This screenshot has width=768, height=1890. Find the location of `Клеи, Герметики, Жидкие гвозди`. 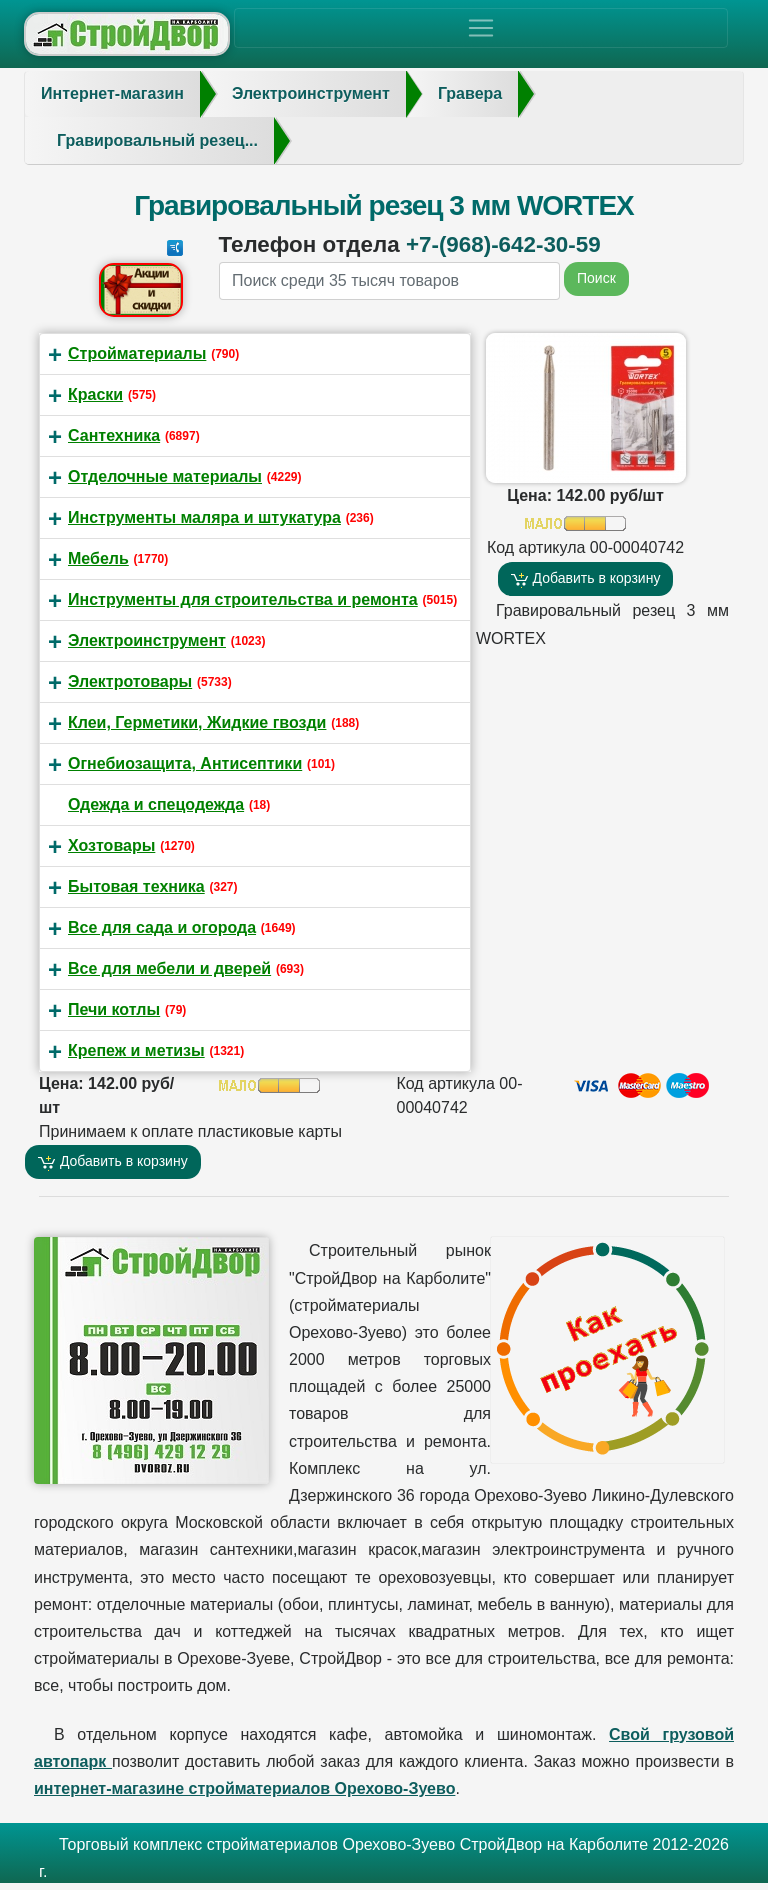

Клеи, Герметики, Жидкие гвозди is located at coordinates (197, 722).